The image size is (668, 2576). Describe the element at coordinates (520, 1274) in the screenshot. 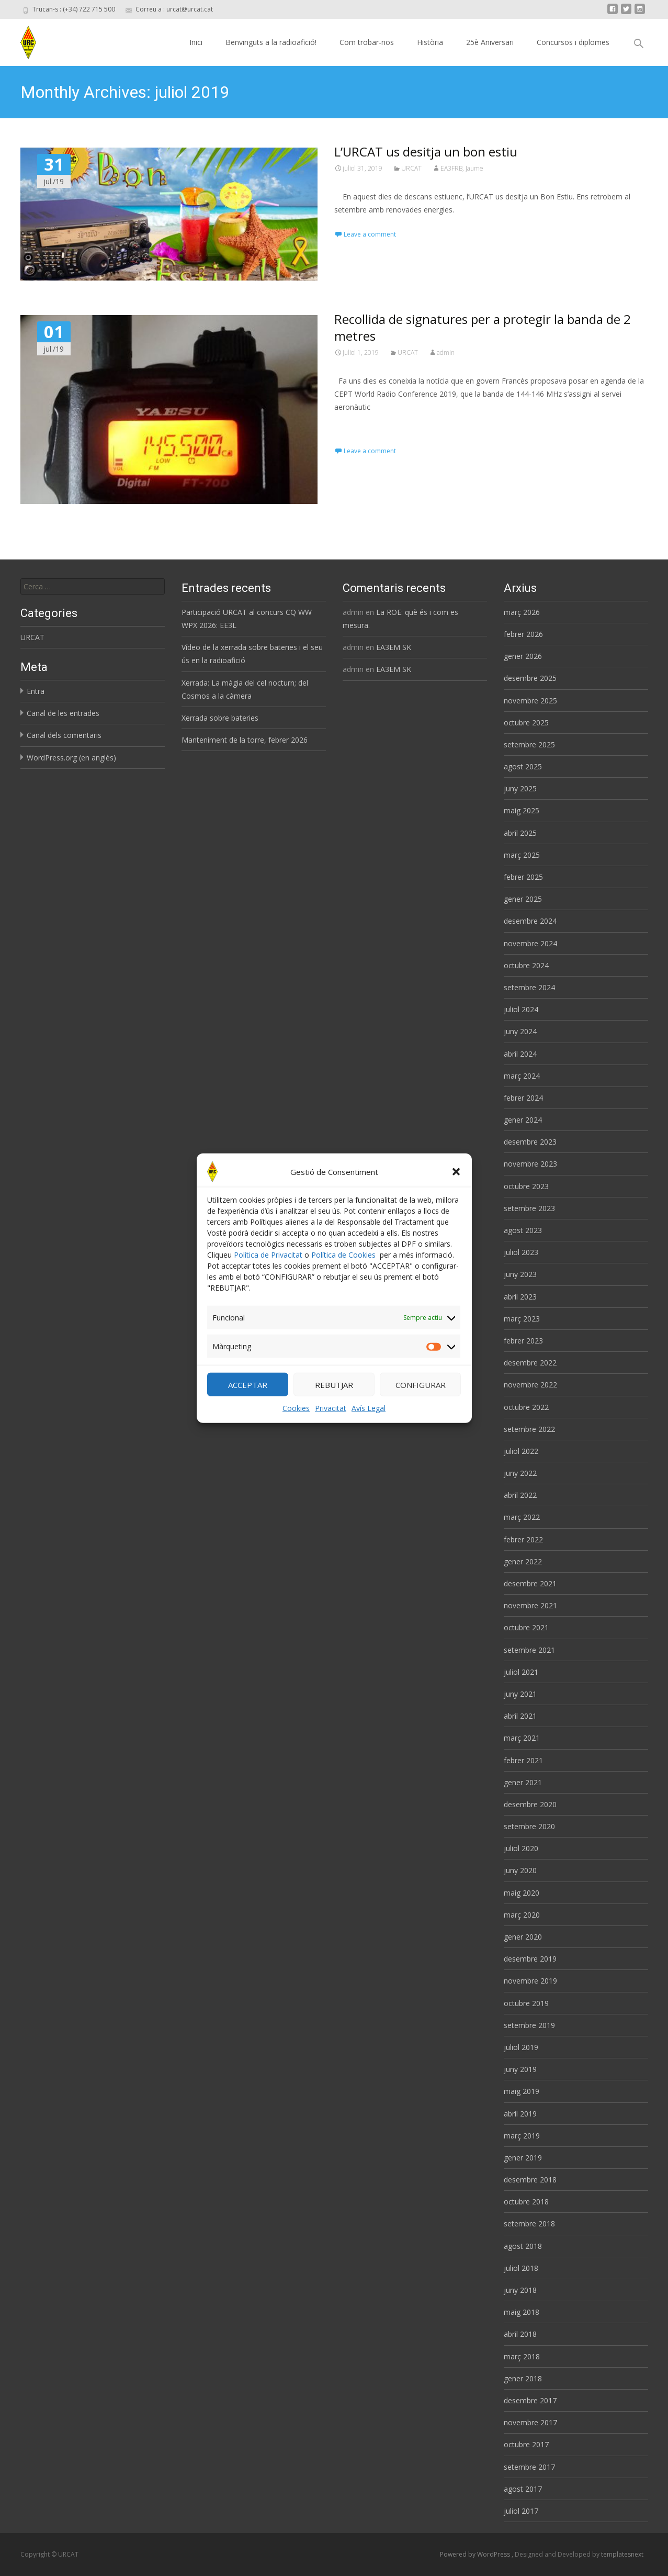

I see `juny 2023` at that location.